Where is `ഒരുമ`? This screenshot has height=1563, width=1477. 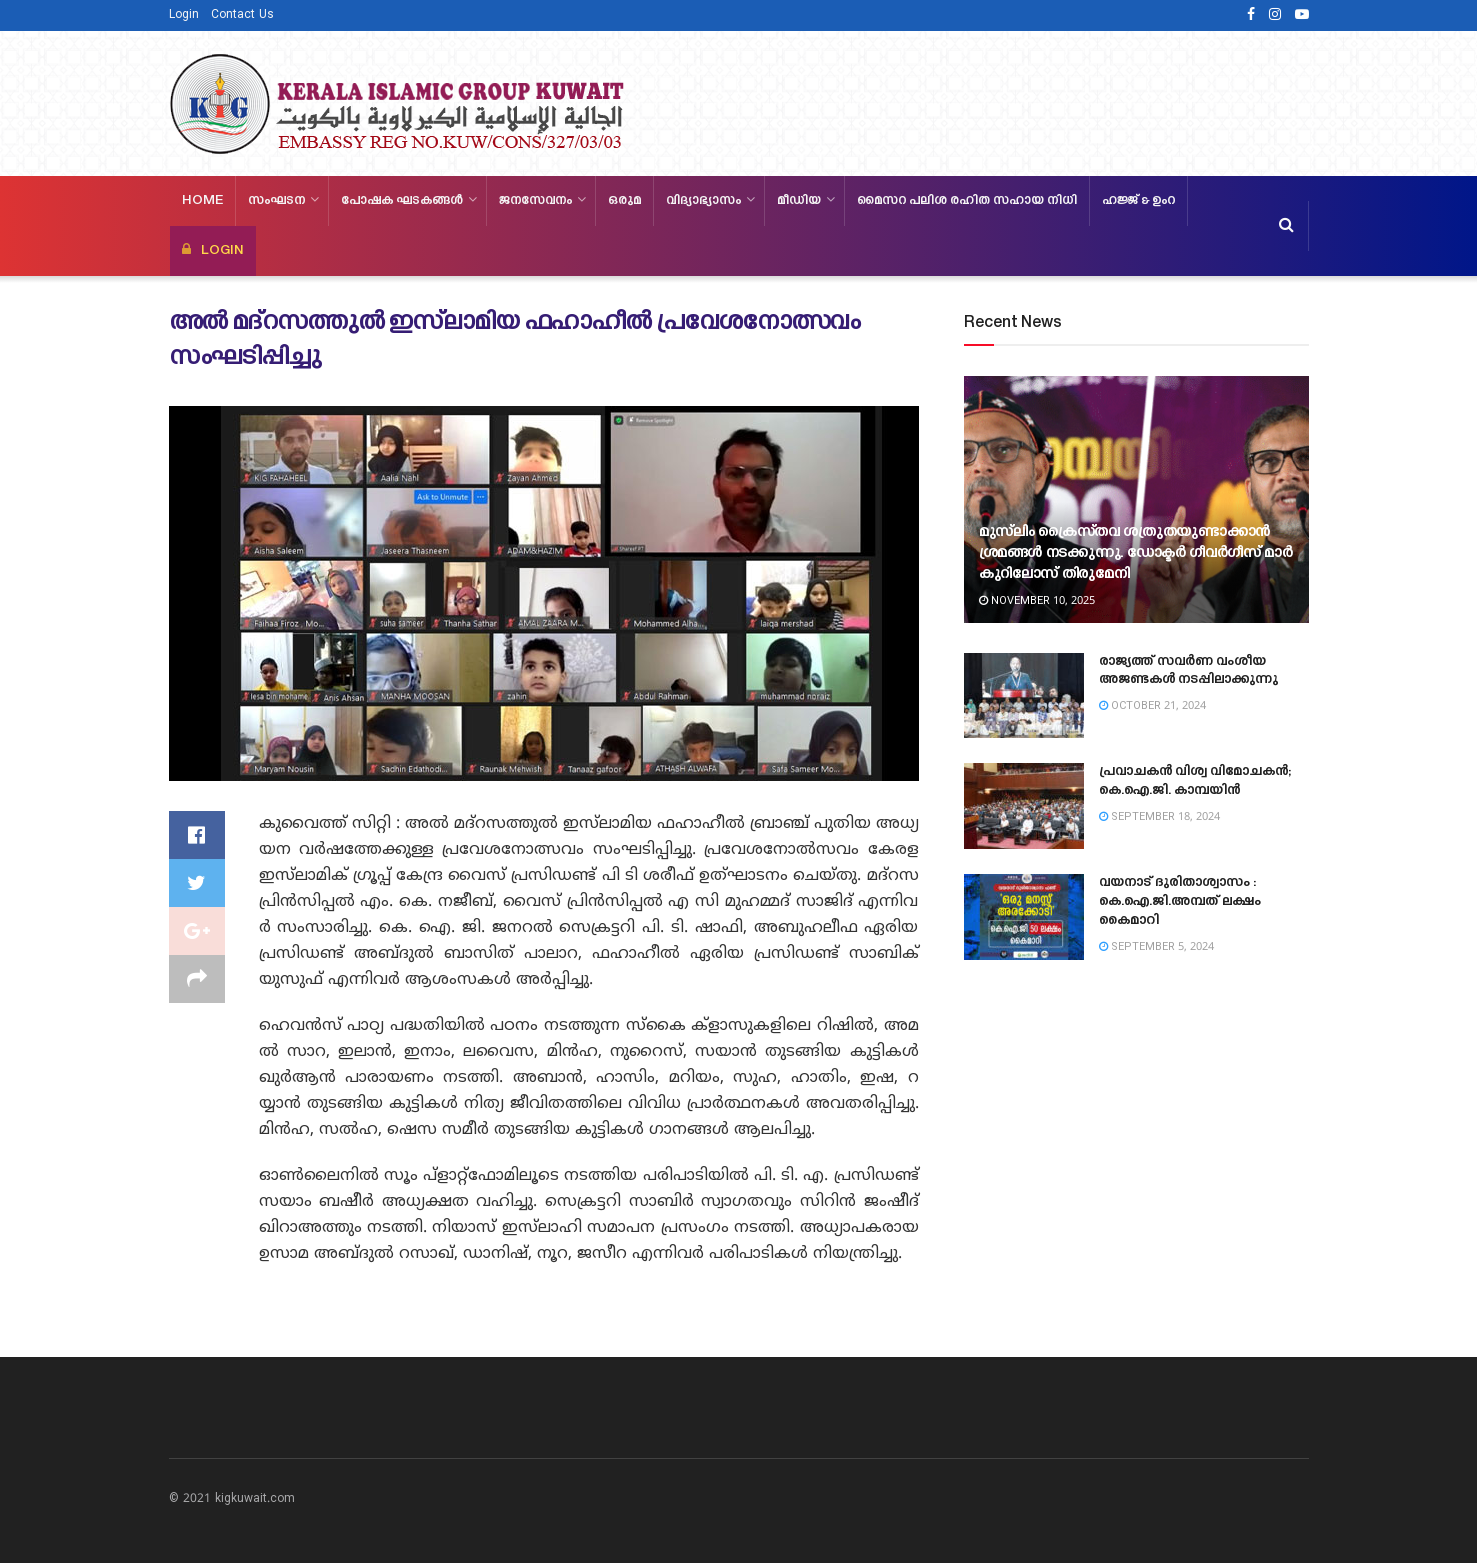
ഒരുമ is located at coordinates (624, 201).